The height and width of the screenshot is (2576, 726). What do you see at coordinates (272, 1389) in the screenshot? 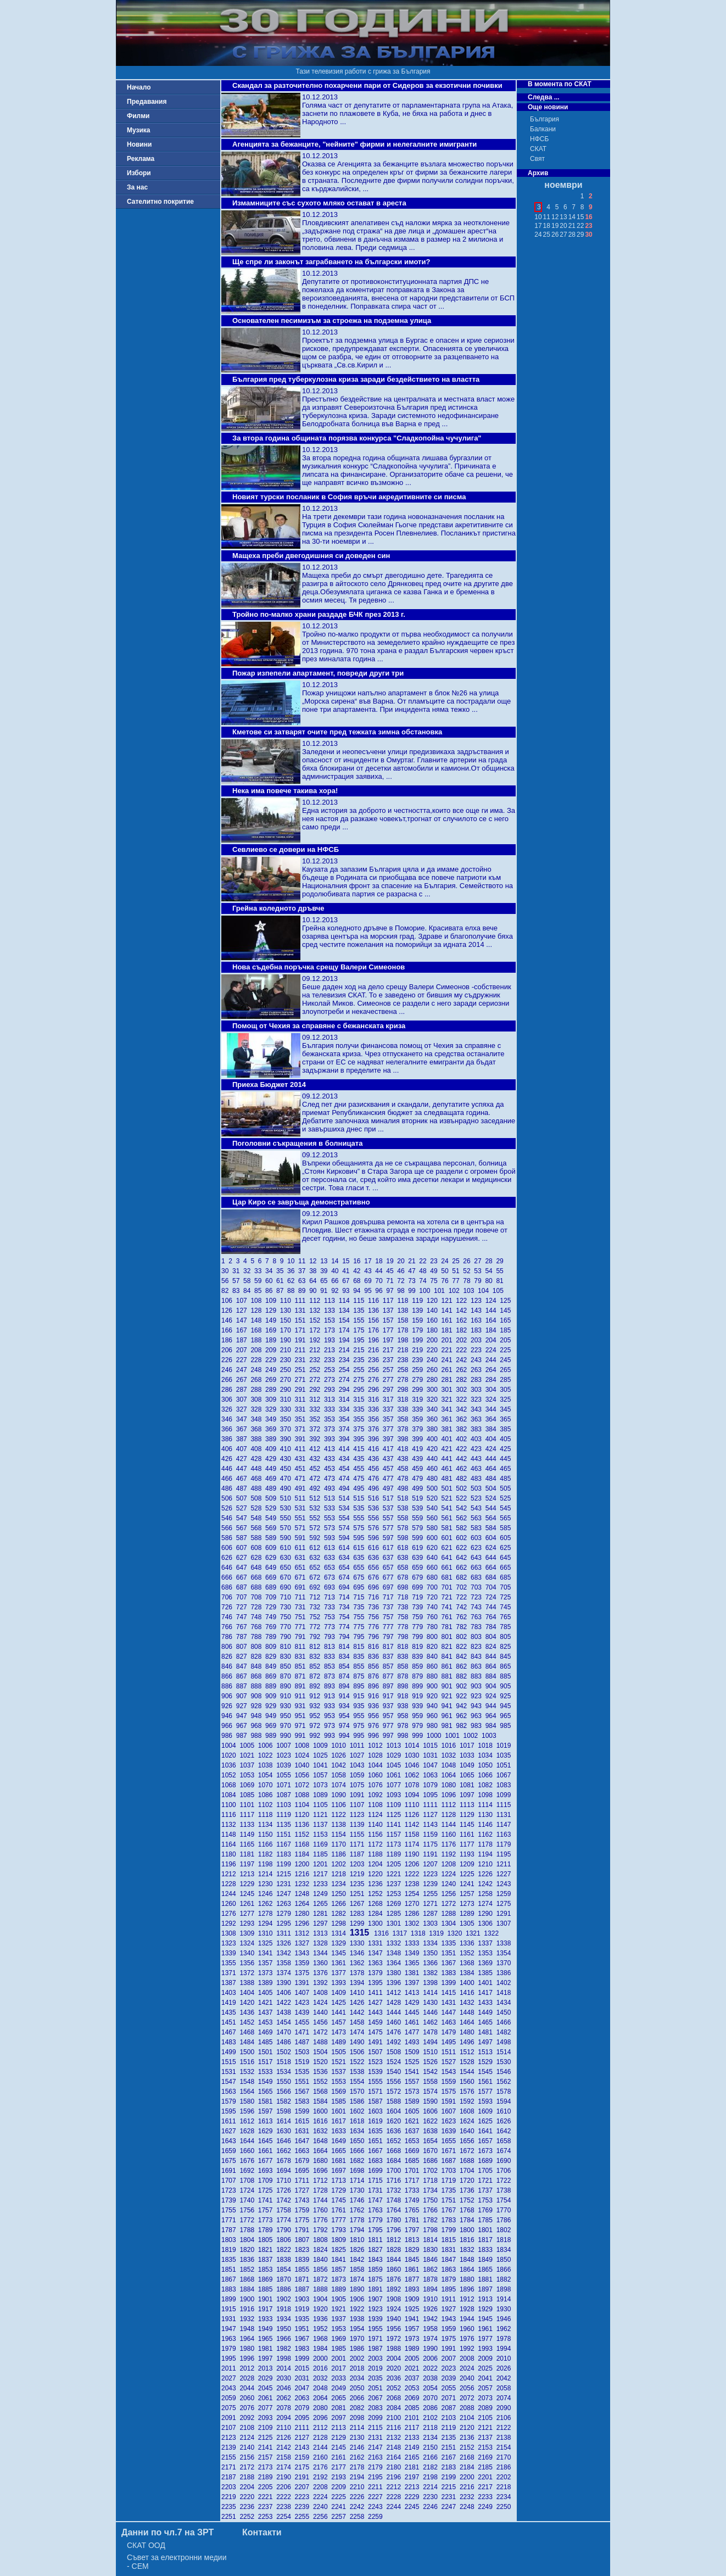
I see `289` at bounding box center [272, 1389].